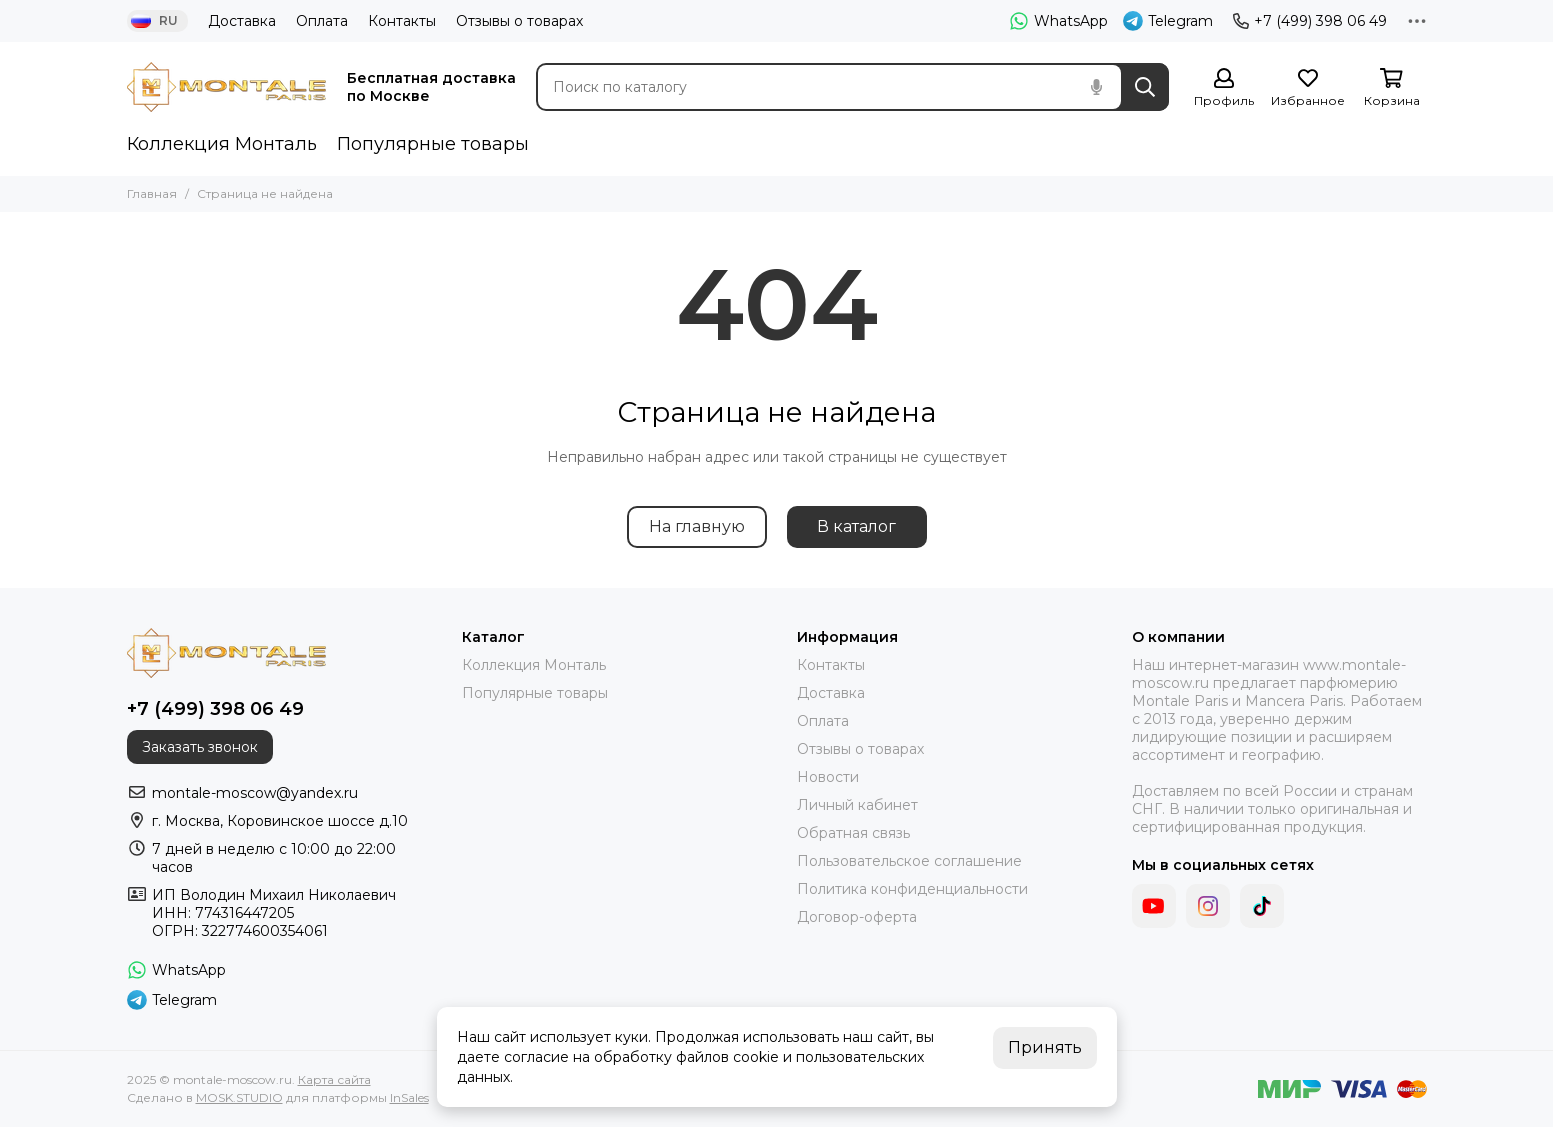  I want to click on Политика конфиденциальности, so click(912, 889).